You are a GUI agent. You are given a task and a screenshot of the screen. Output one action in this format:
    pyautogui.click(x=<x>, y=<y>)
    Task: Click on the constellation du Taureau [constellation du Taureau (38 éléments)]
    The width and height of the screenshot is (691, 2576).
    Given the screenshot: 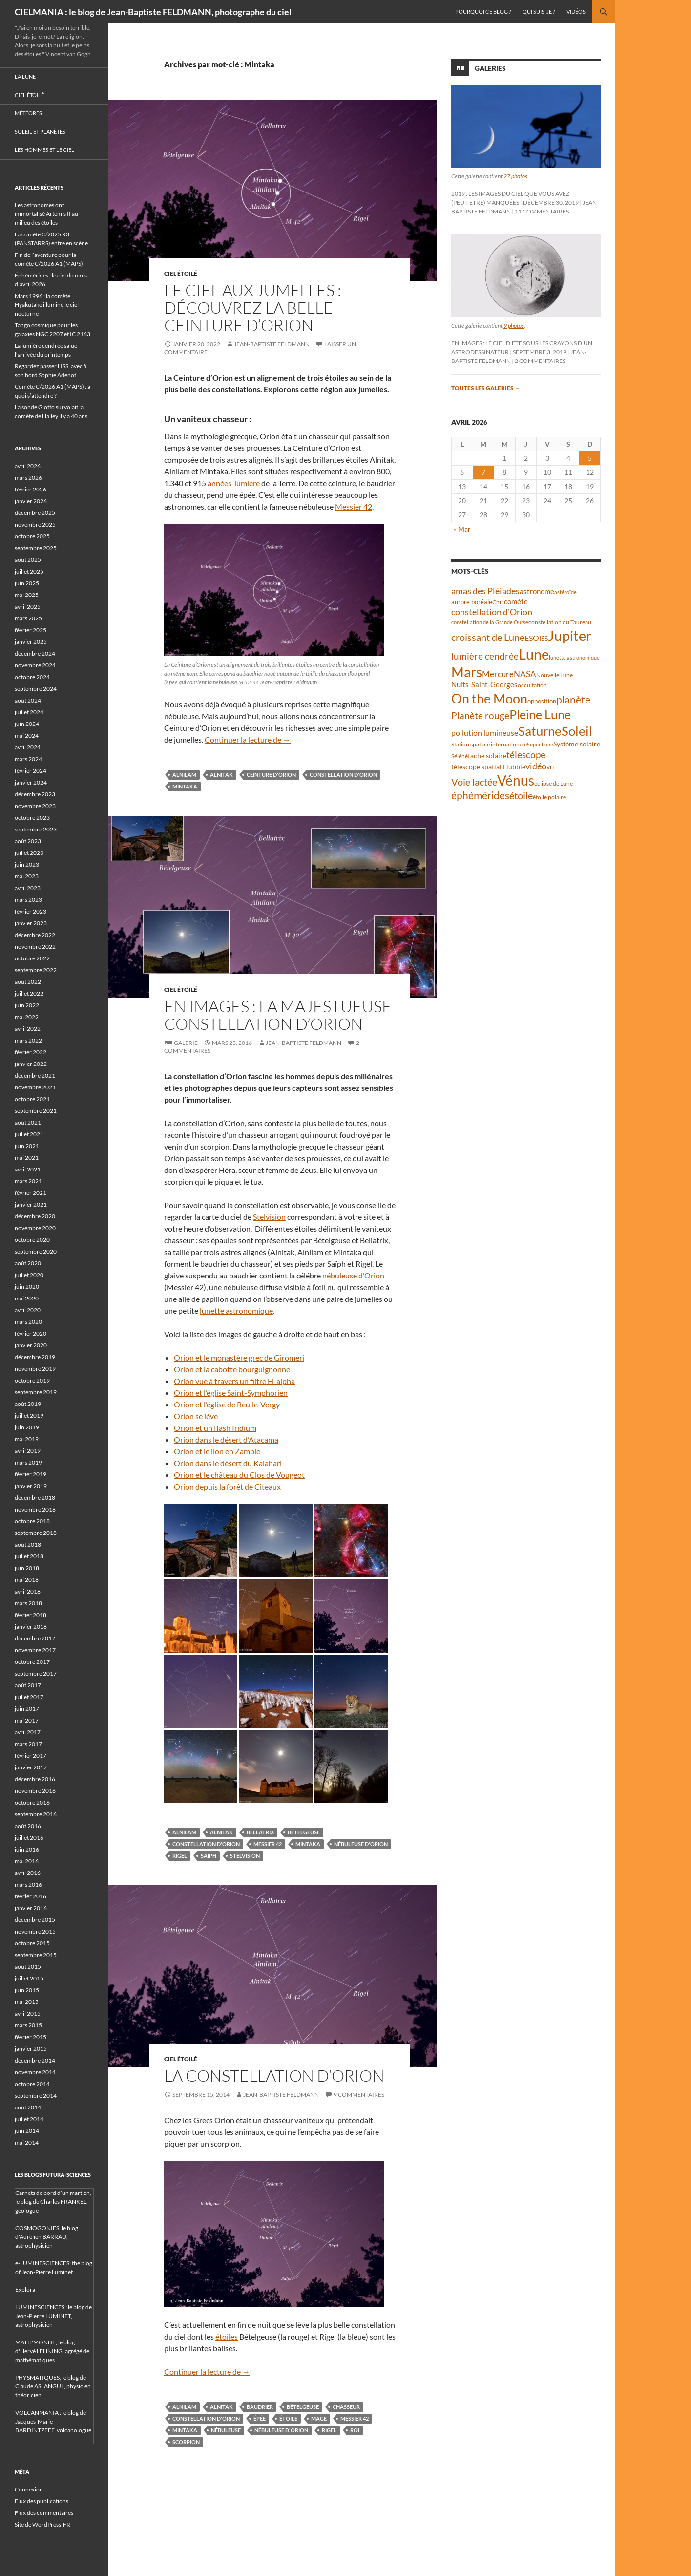 What is the action you would take?
    pyautogui.click(x=559, y=622)
    